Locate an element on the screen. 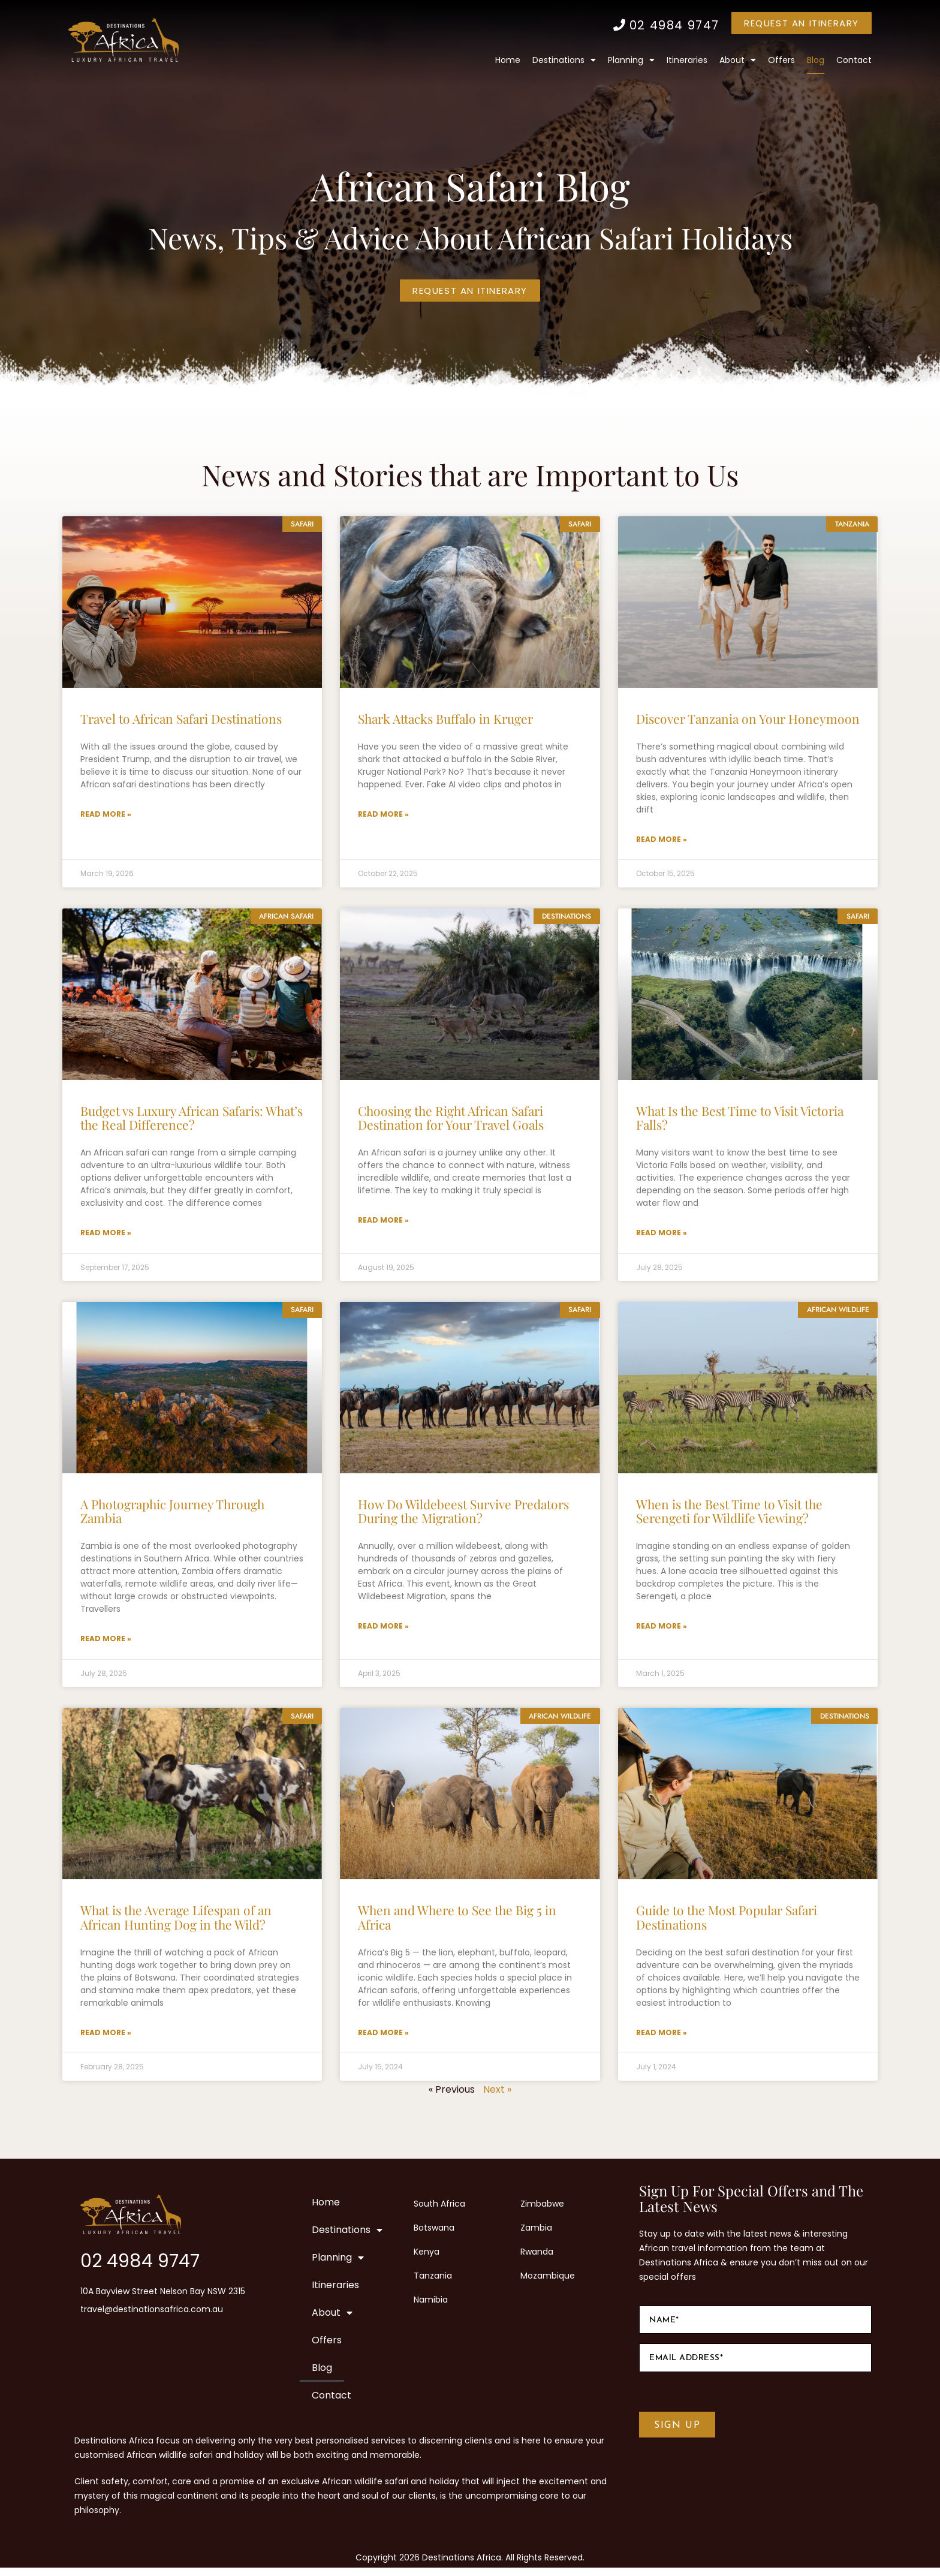  Read More » [Read more about Choosing the Right African Safari Destination for Your Travel Goals] is located at coordinates (383, 1223).